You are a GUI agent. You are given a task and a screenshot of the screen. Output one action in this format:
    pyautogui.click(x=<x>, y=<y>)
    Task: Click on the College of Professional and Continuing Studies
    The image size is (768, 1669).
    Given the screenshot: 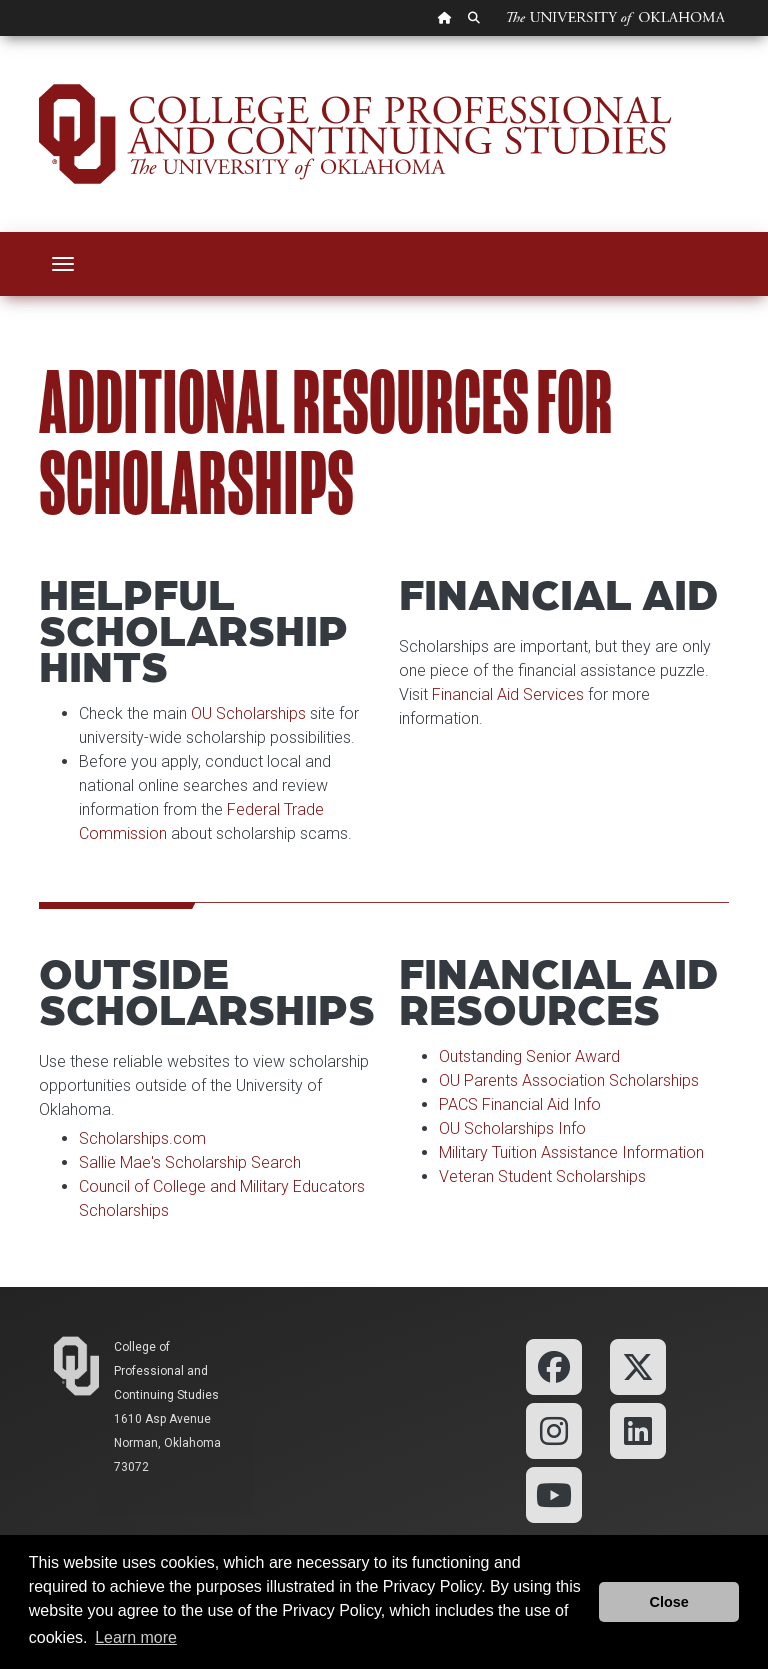 What is the action you would take?
    pyautogui.click(x=166, y=1371)
    